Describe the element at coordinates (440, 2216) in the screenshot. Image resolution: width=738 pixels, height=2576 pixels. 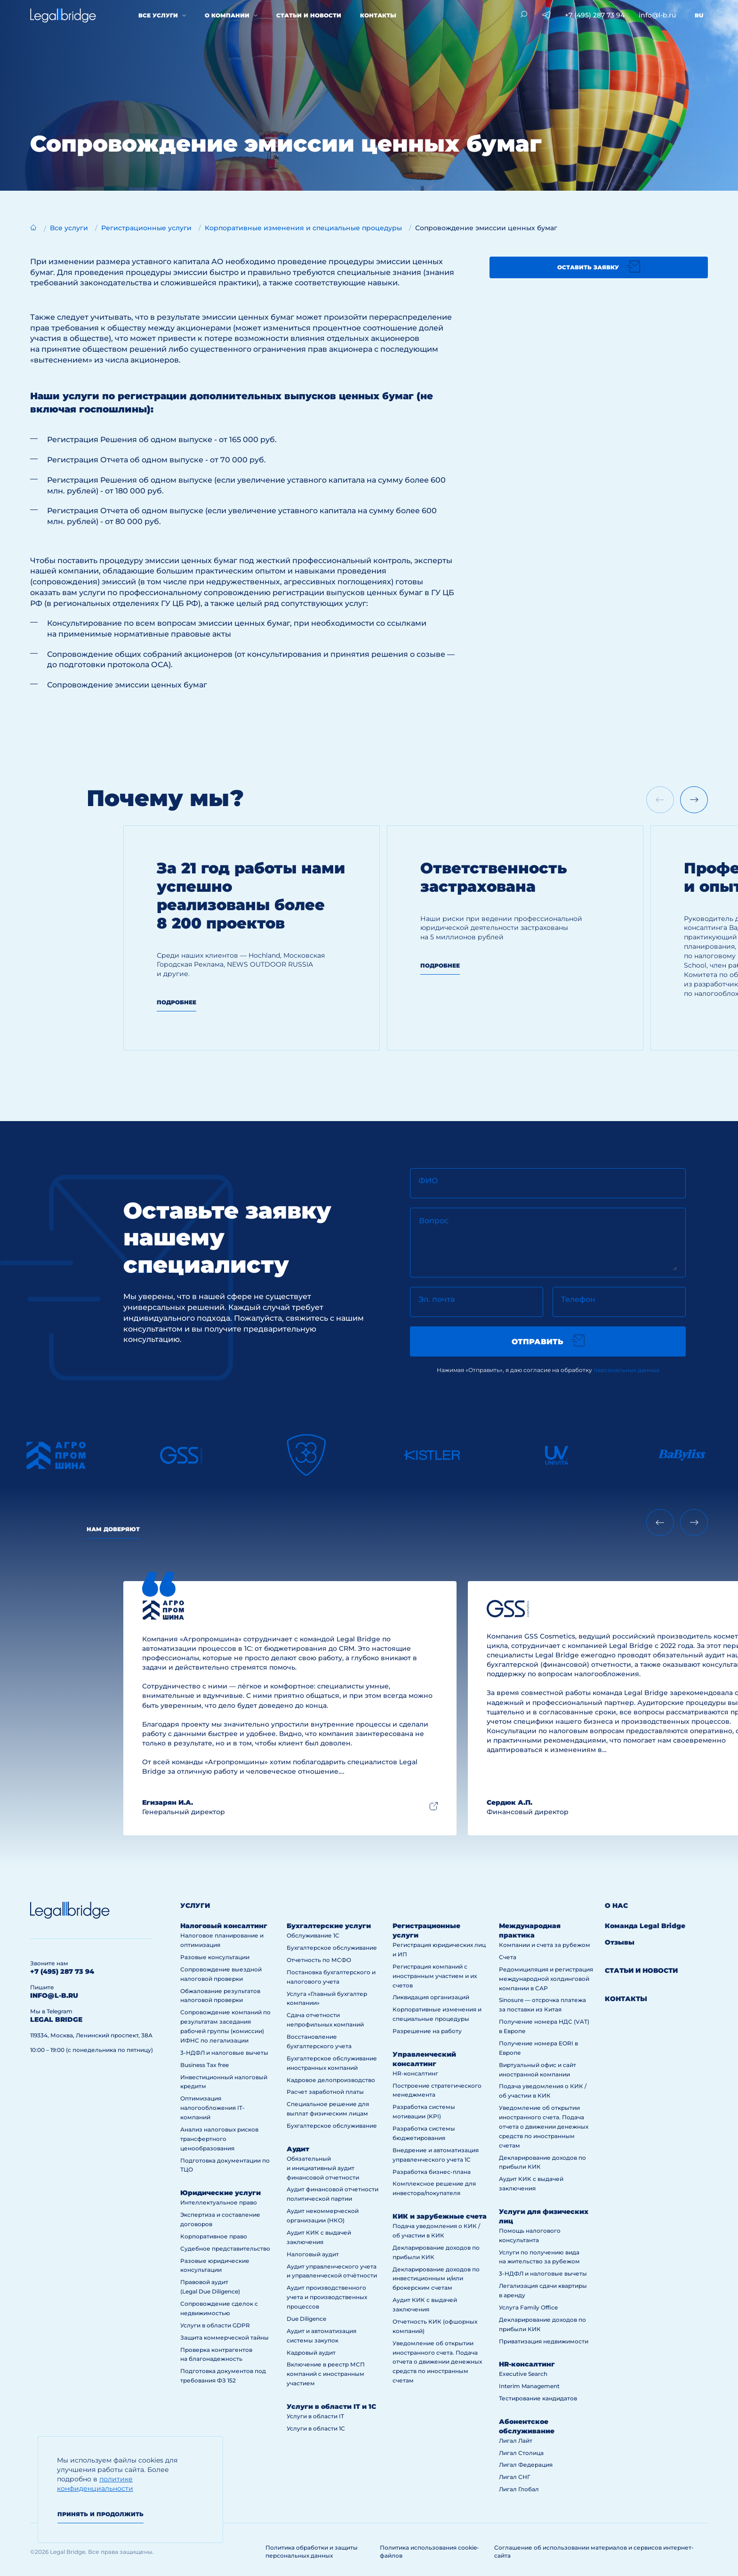
I see `КИК и зарубежные счета` at that location.